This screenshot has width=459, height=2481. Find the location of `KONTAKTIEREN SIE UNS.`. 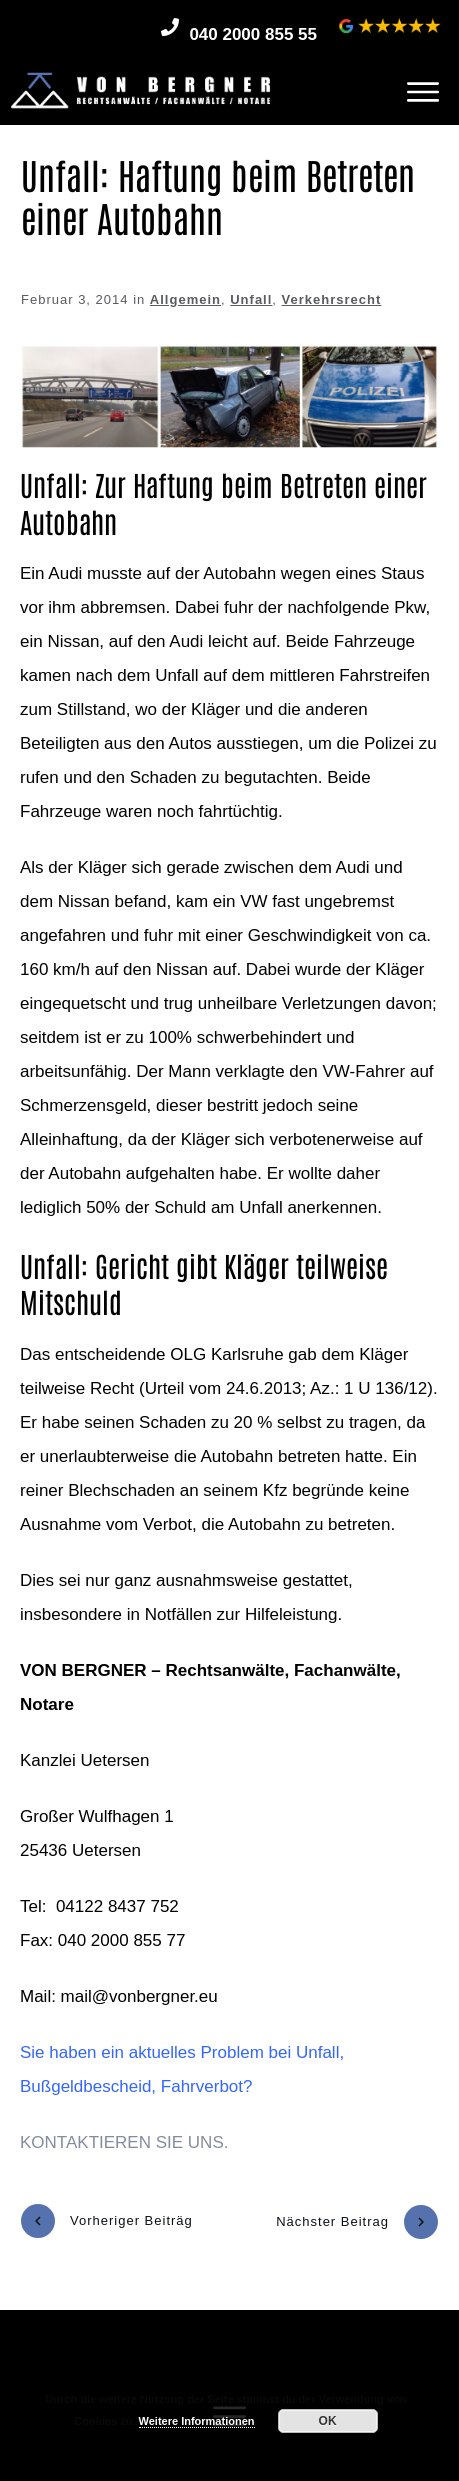

KONTAKTIEREN SIE UNS. is located at coordinates (124, 2142).